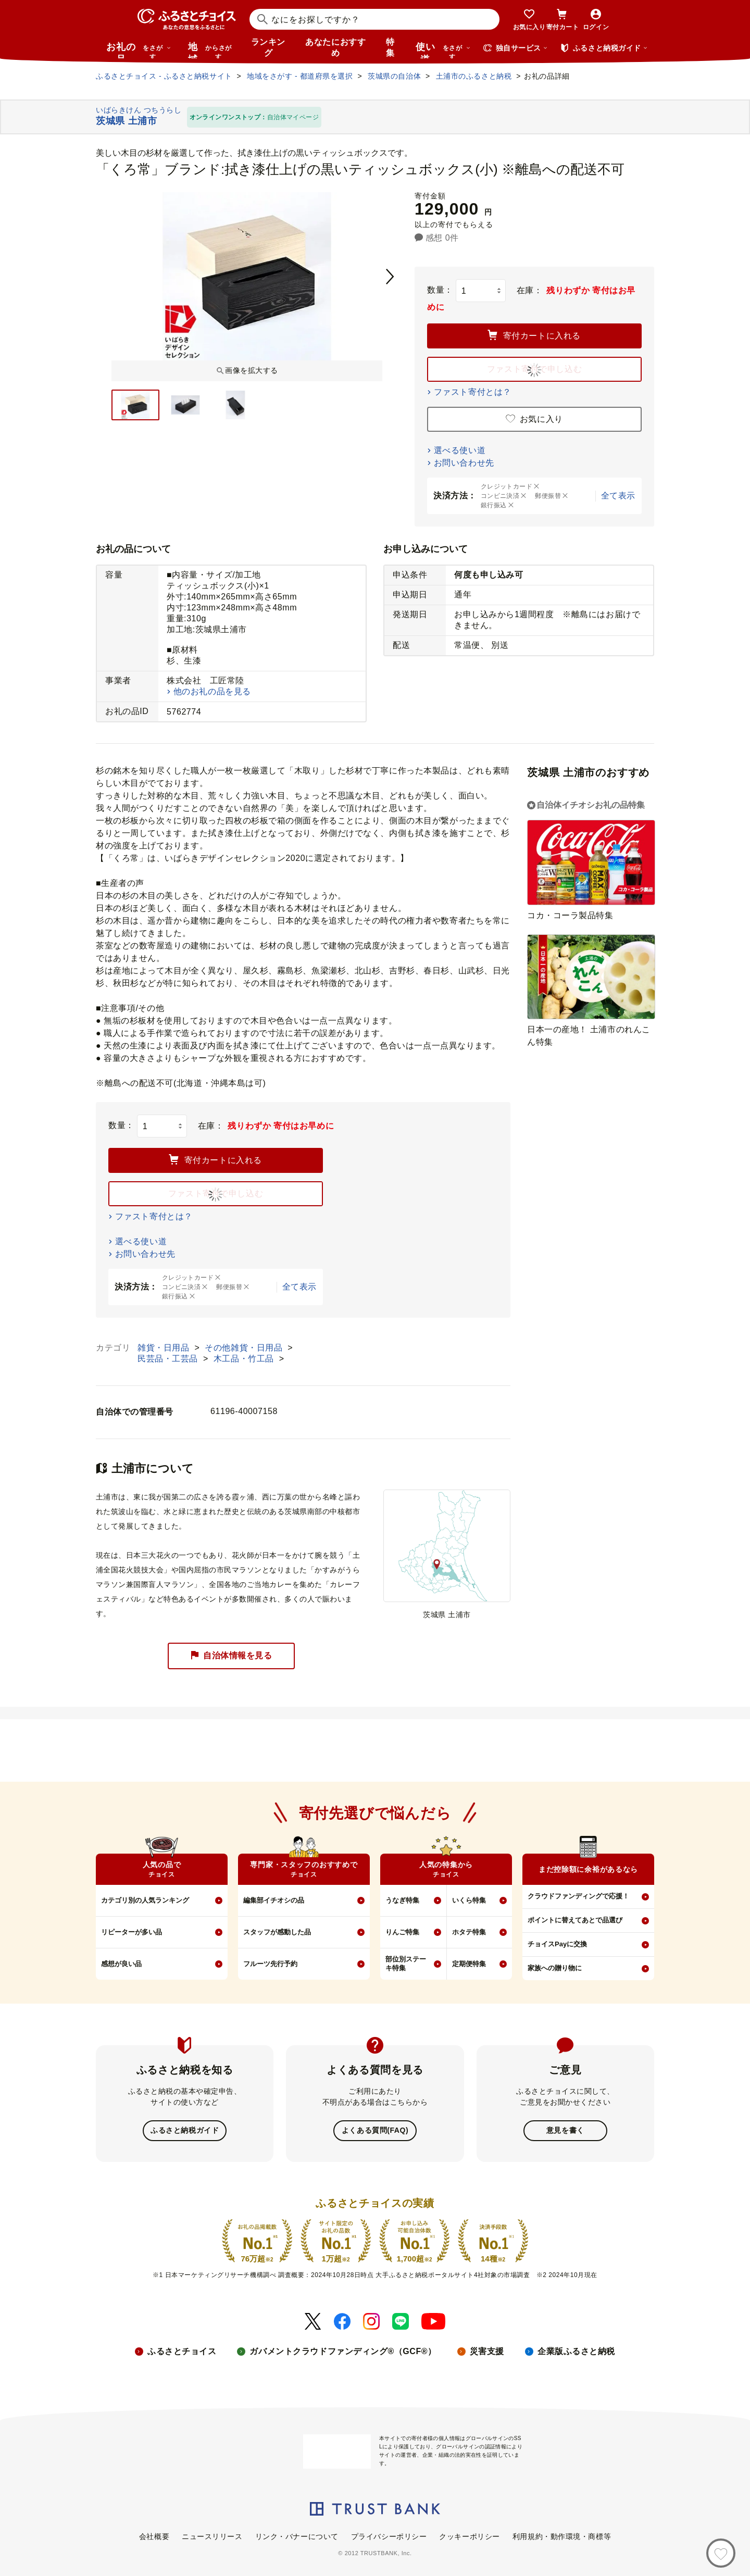 The height and width of the screenshot is (2576, 750). Describe the element at coordinates (578, 1896) in the screenshot. I see `クラウドファンディングで応援！` at that location.